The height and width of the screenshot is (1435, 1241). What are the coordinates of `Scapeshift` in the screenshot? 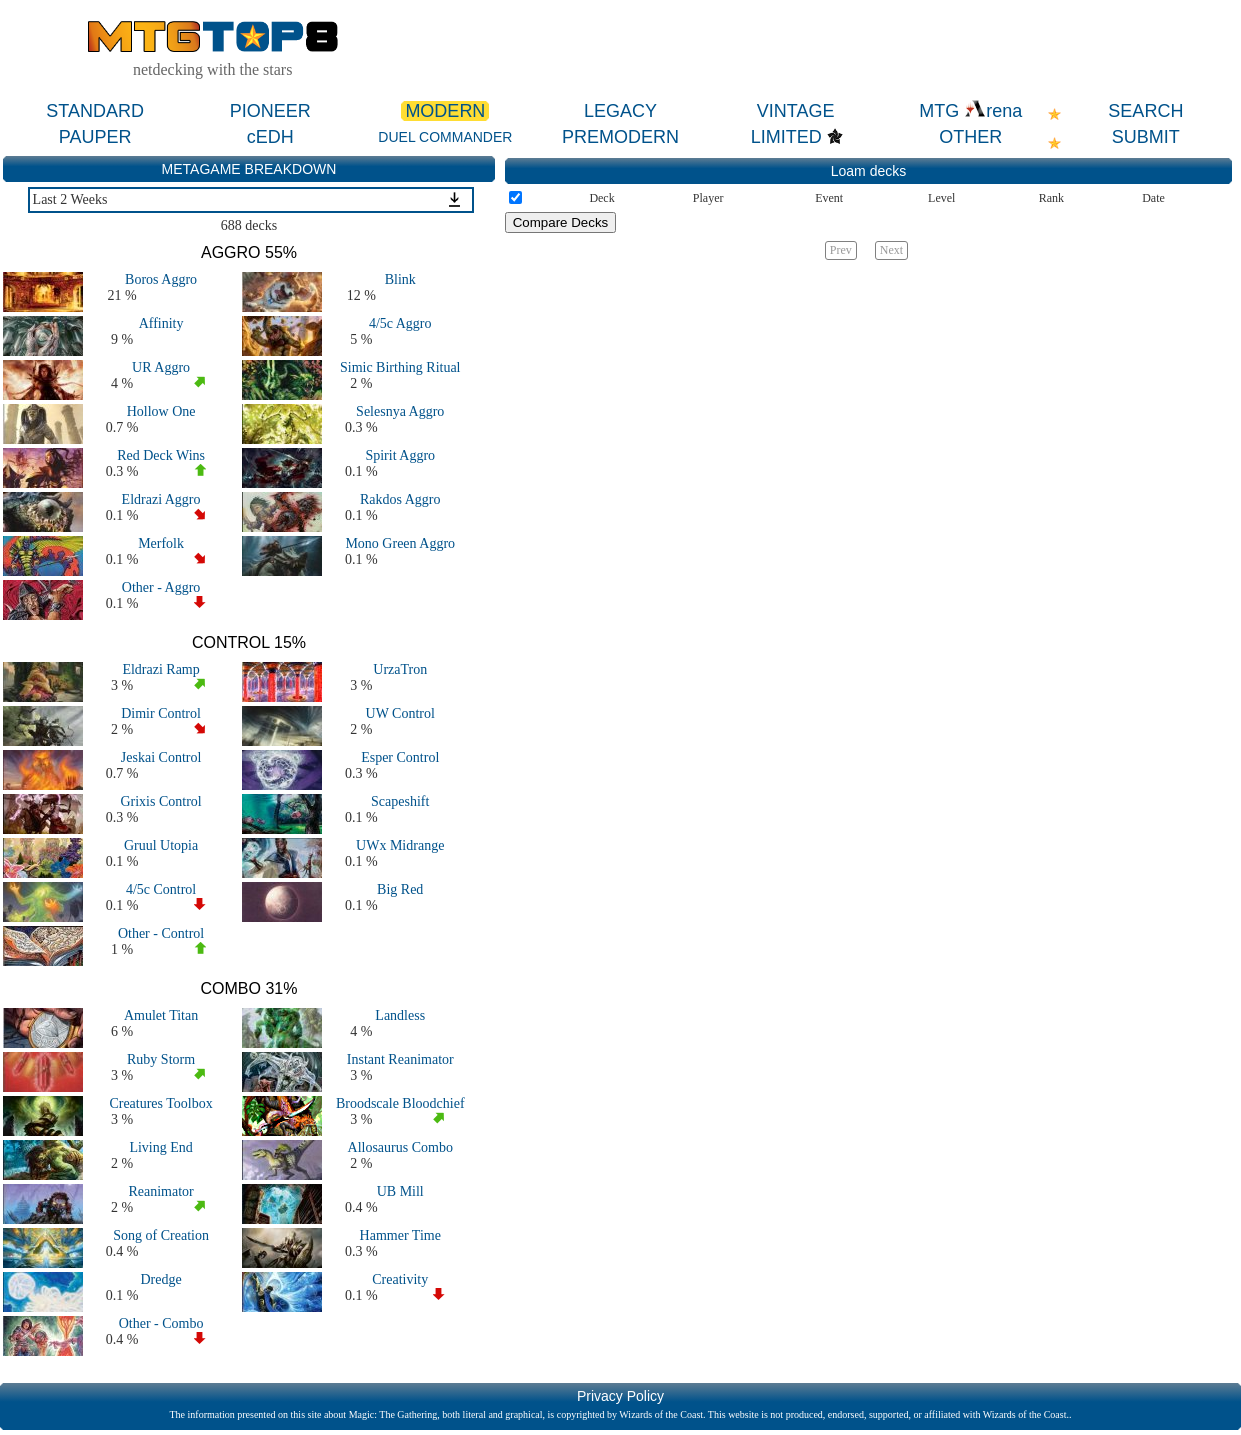 It's located at (400, 801).